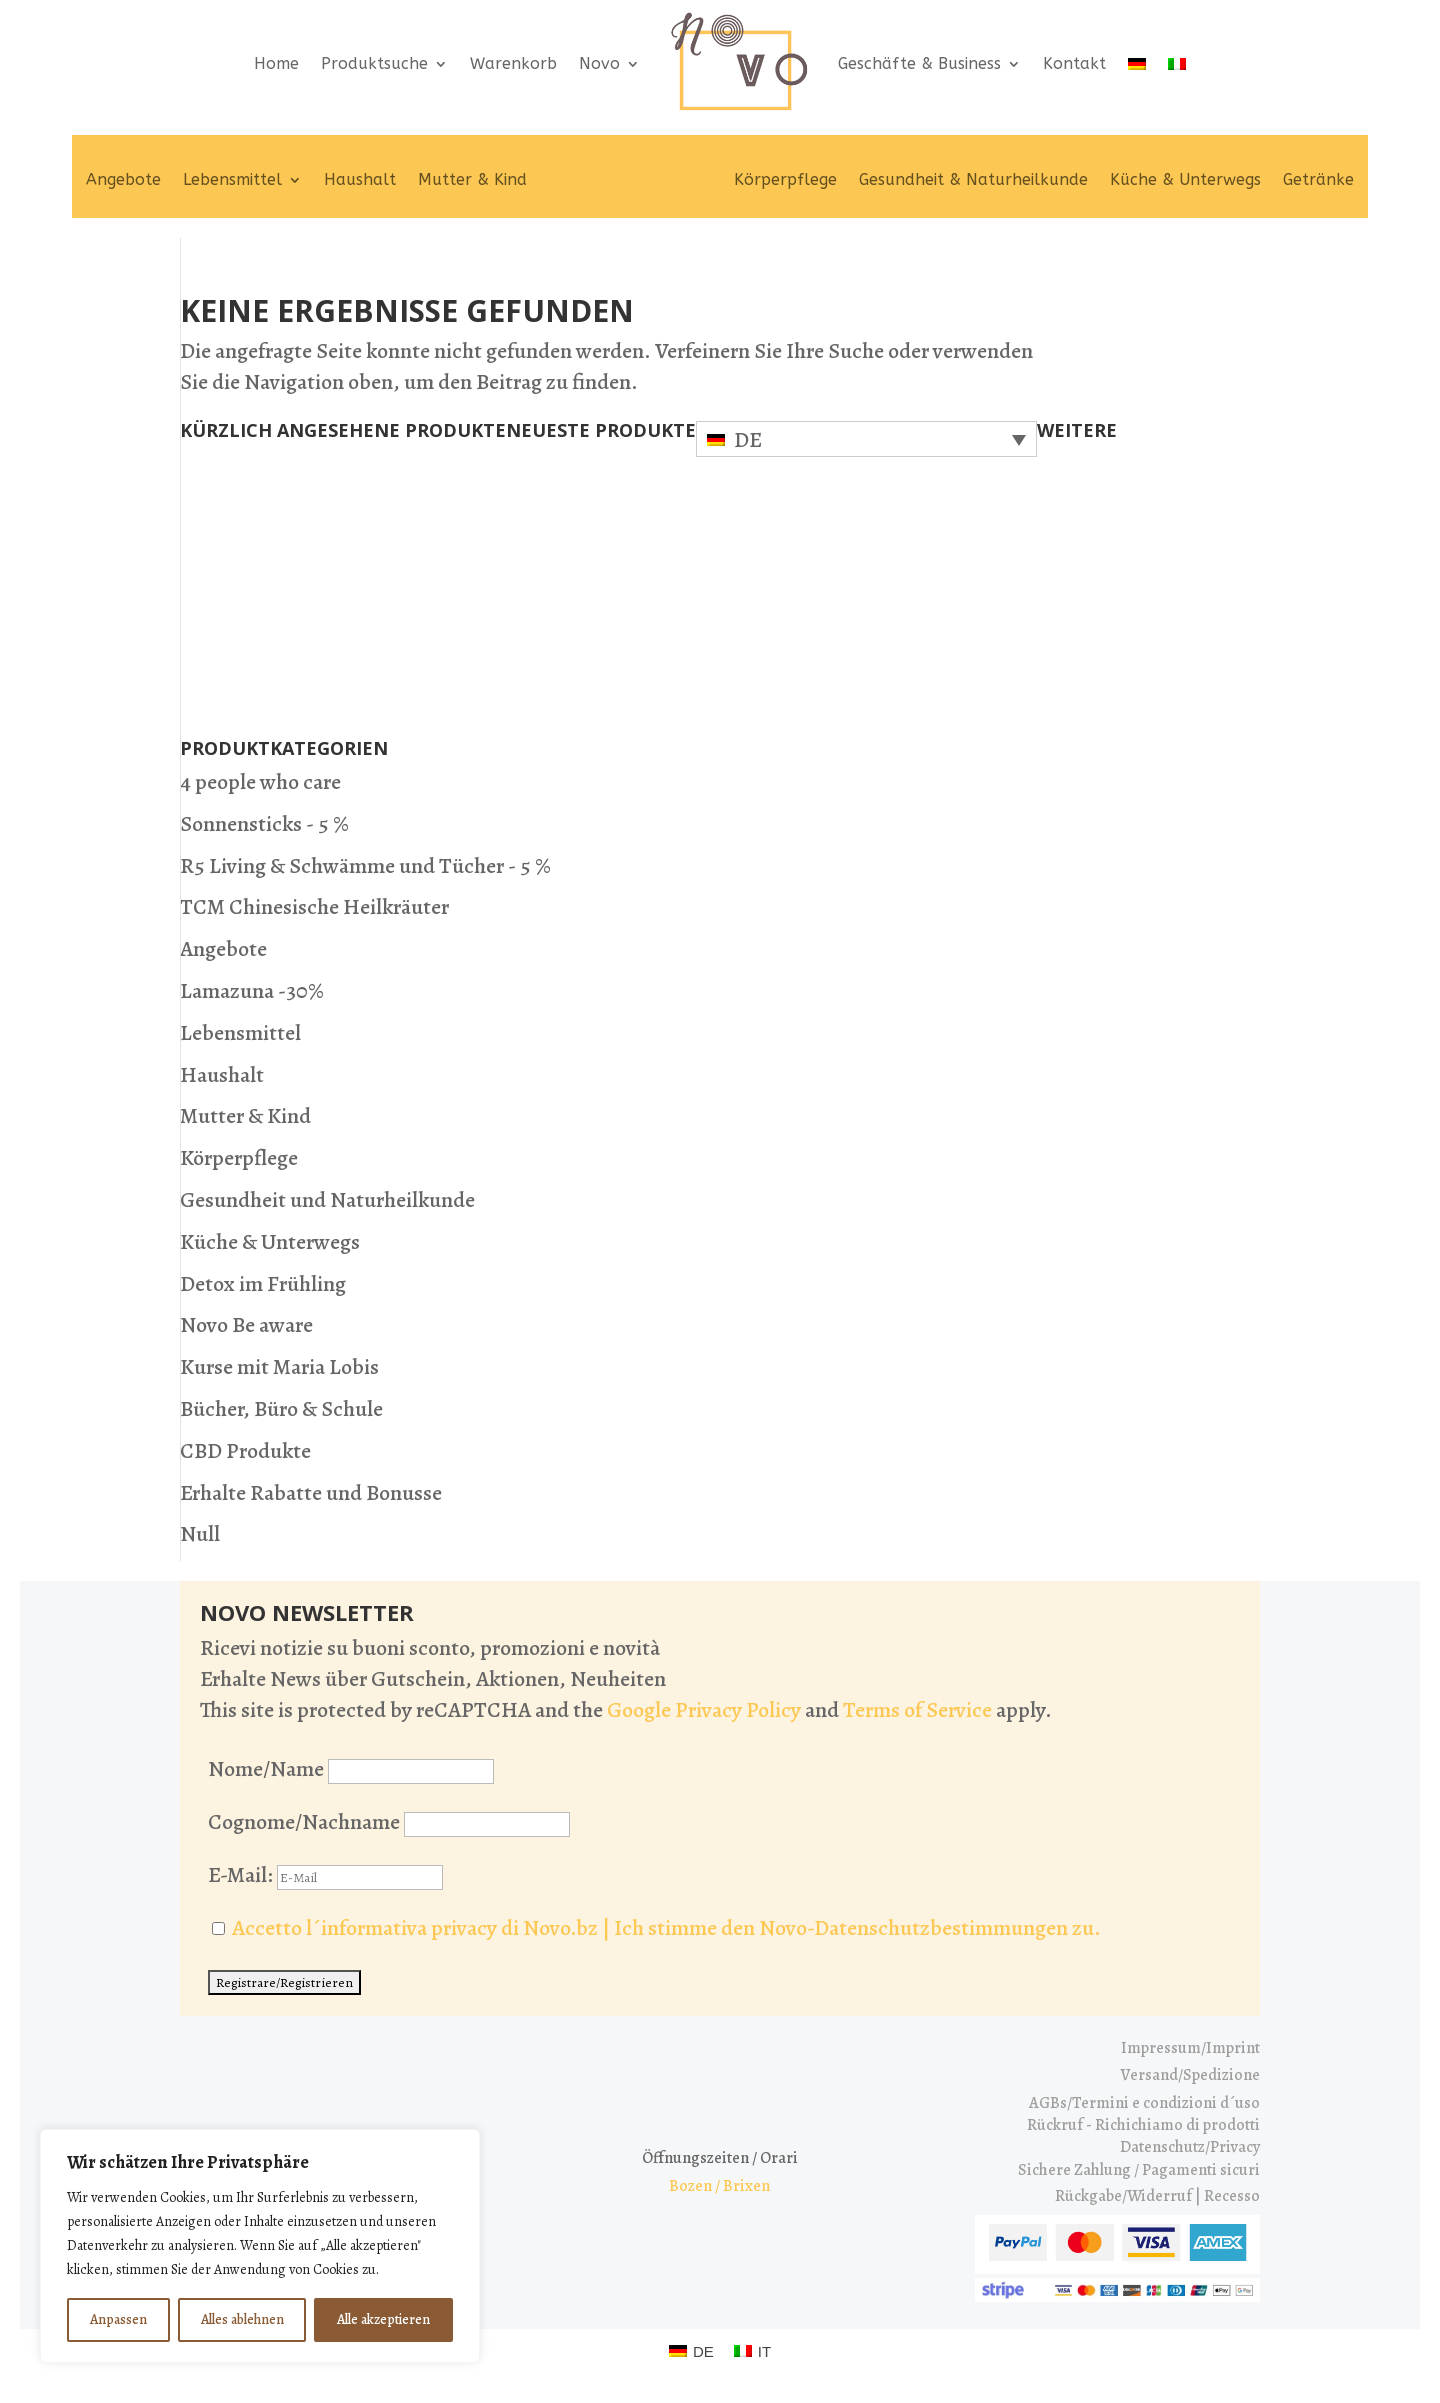 This screenshot has width=1440, height=2403. Describe the element at coordinates (1318, 179) in the screenshot. I see `Getränke` at that location.